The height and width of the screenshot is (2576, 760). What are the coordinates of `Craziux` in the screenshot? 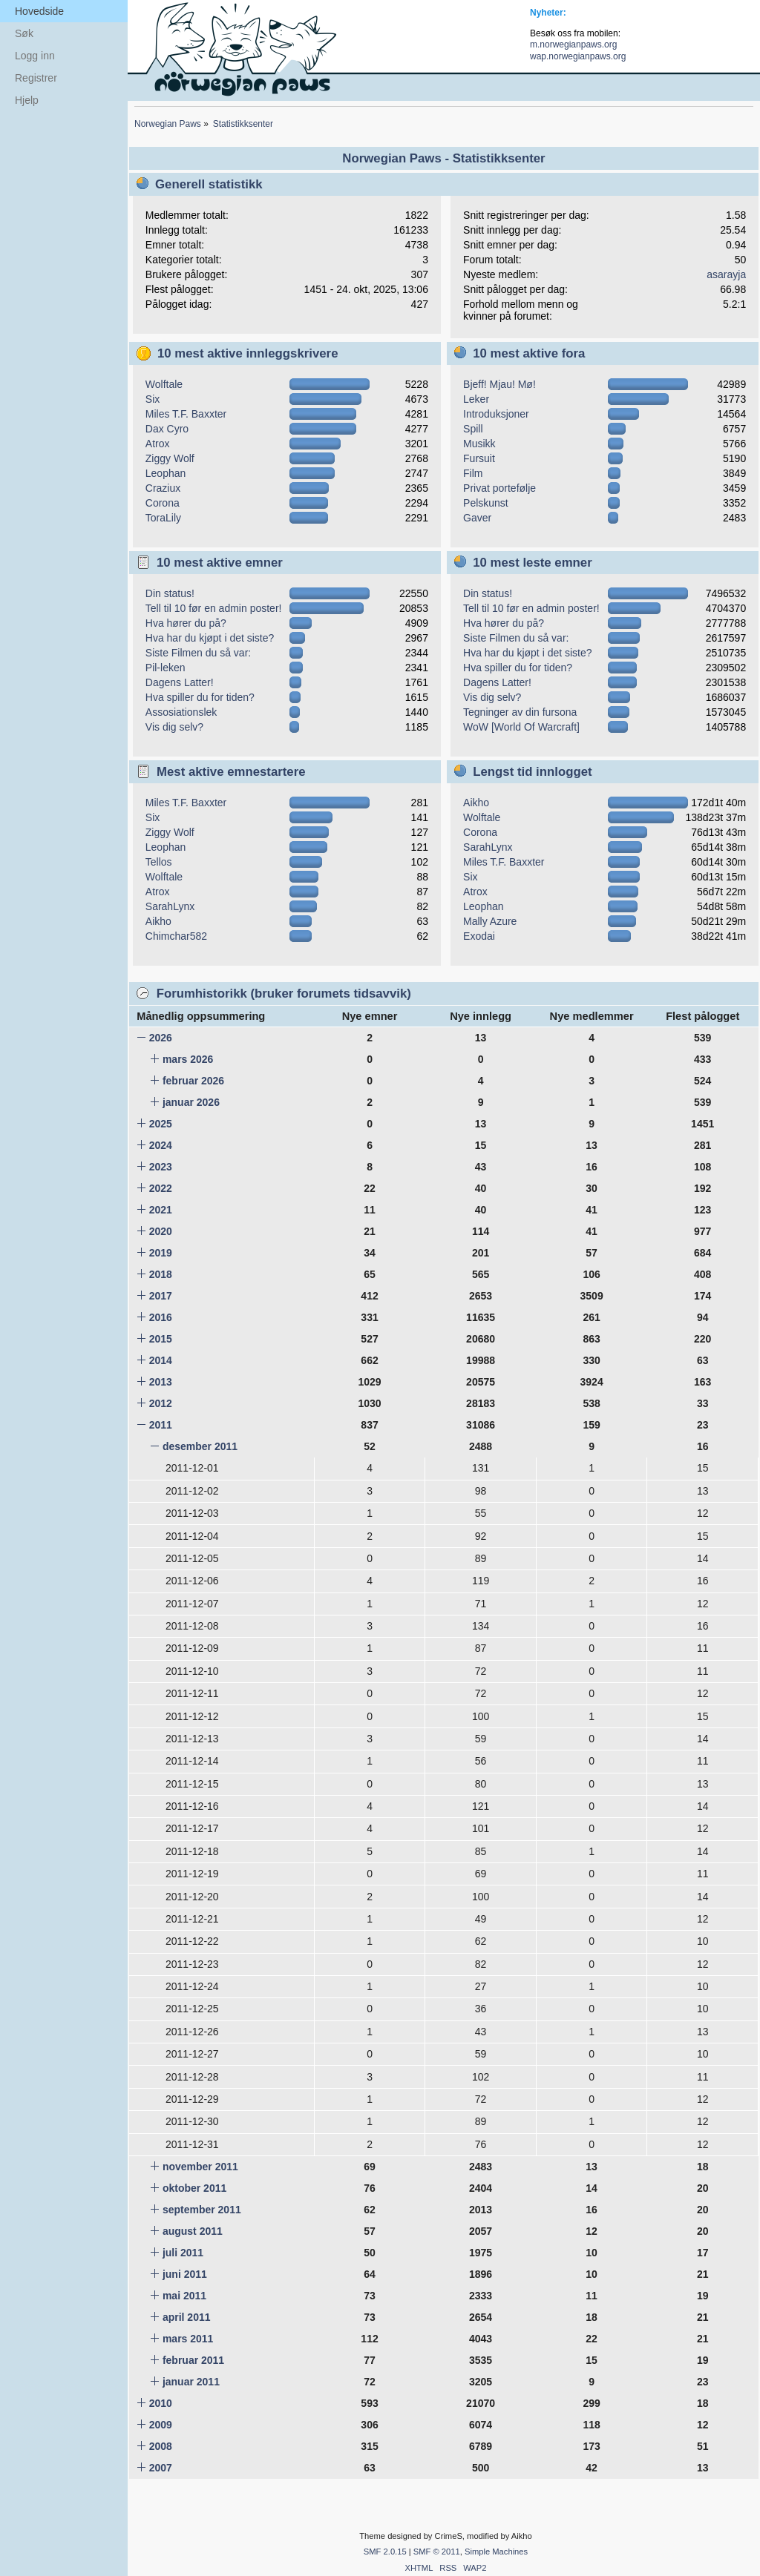 It's located at (162, 488).